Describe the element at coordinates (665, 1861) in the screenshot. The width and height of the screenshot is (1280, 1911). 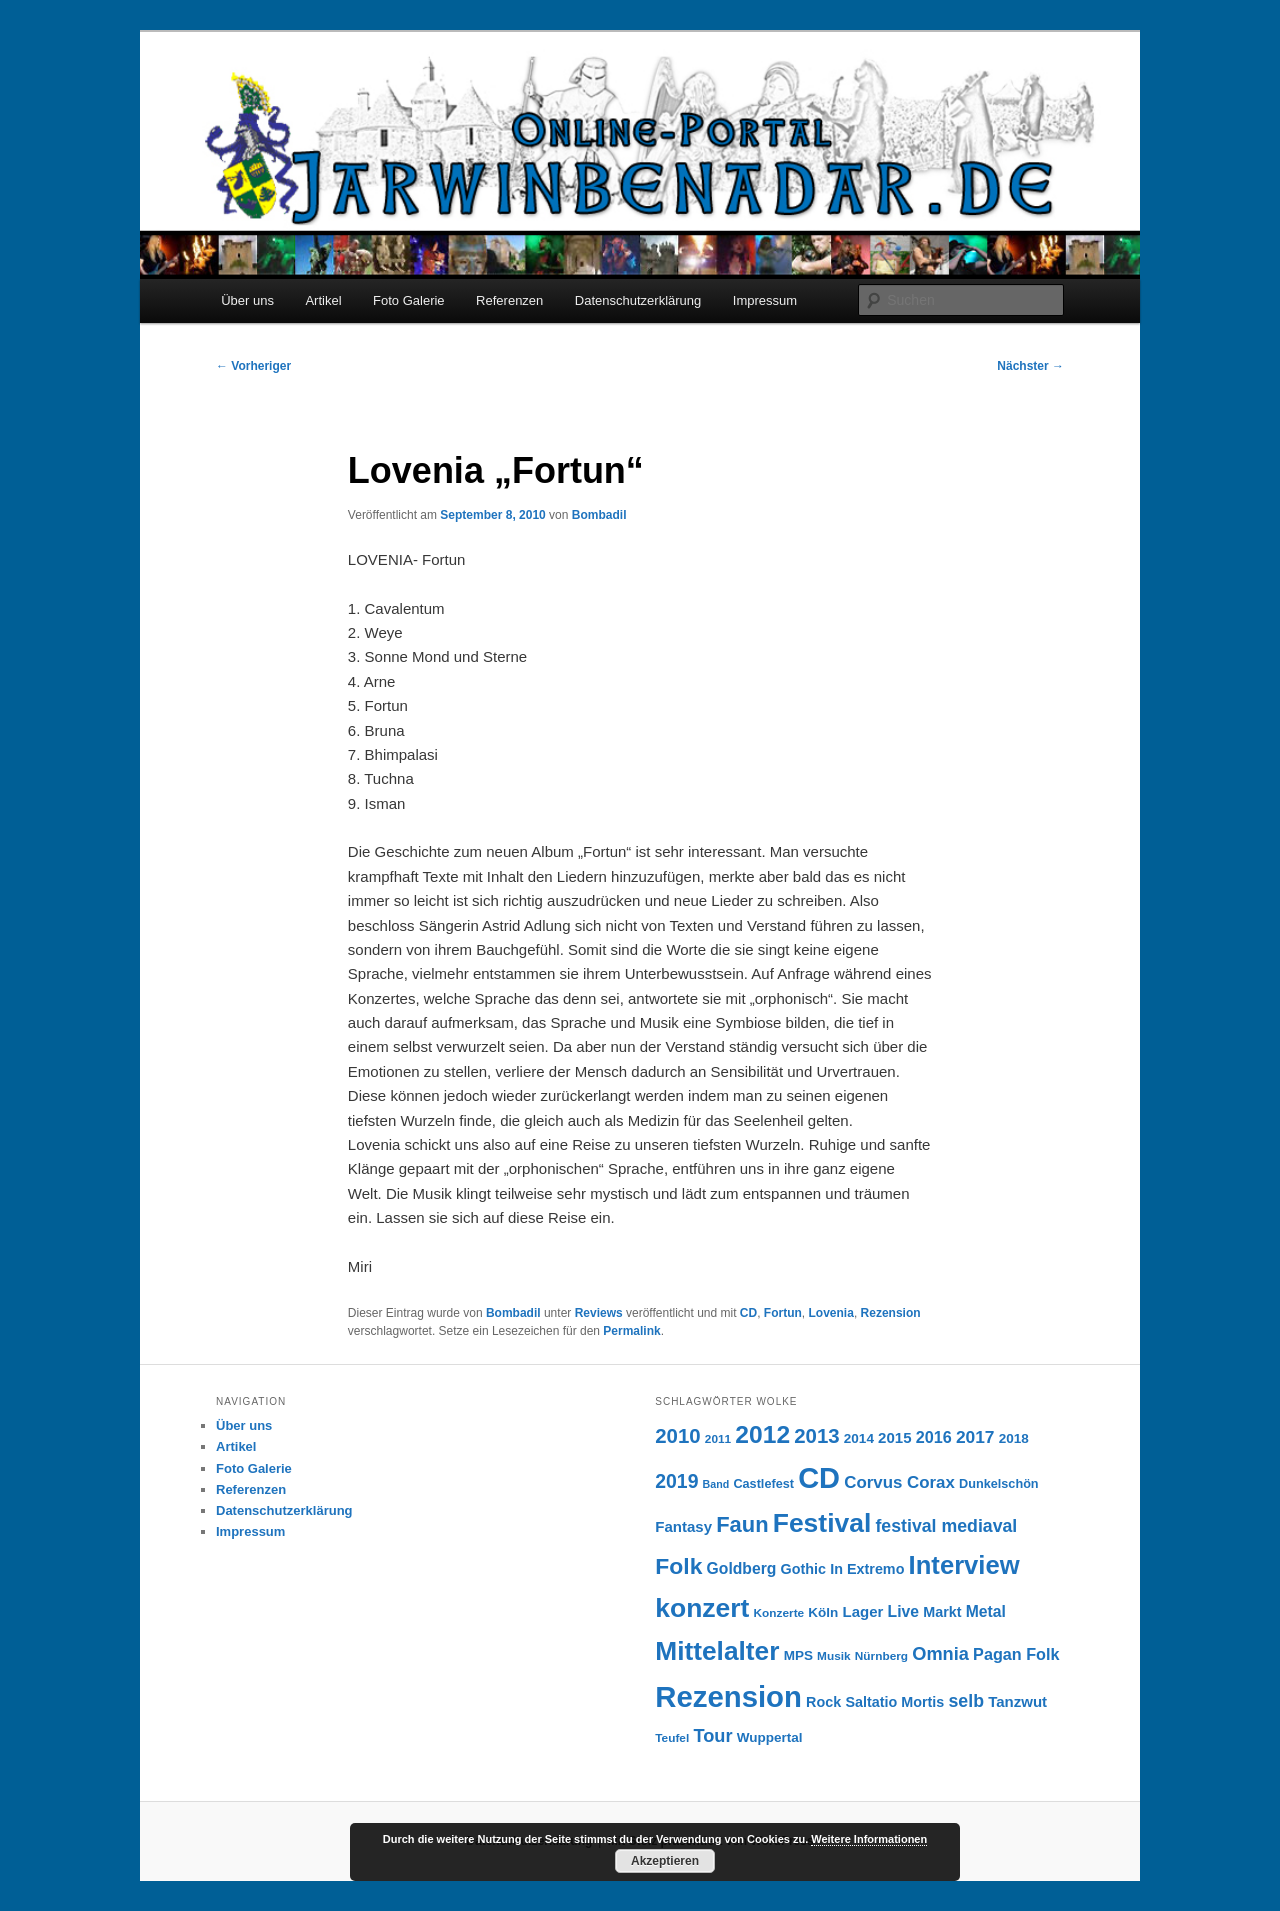
I see `Akzeptieren` at that location.